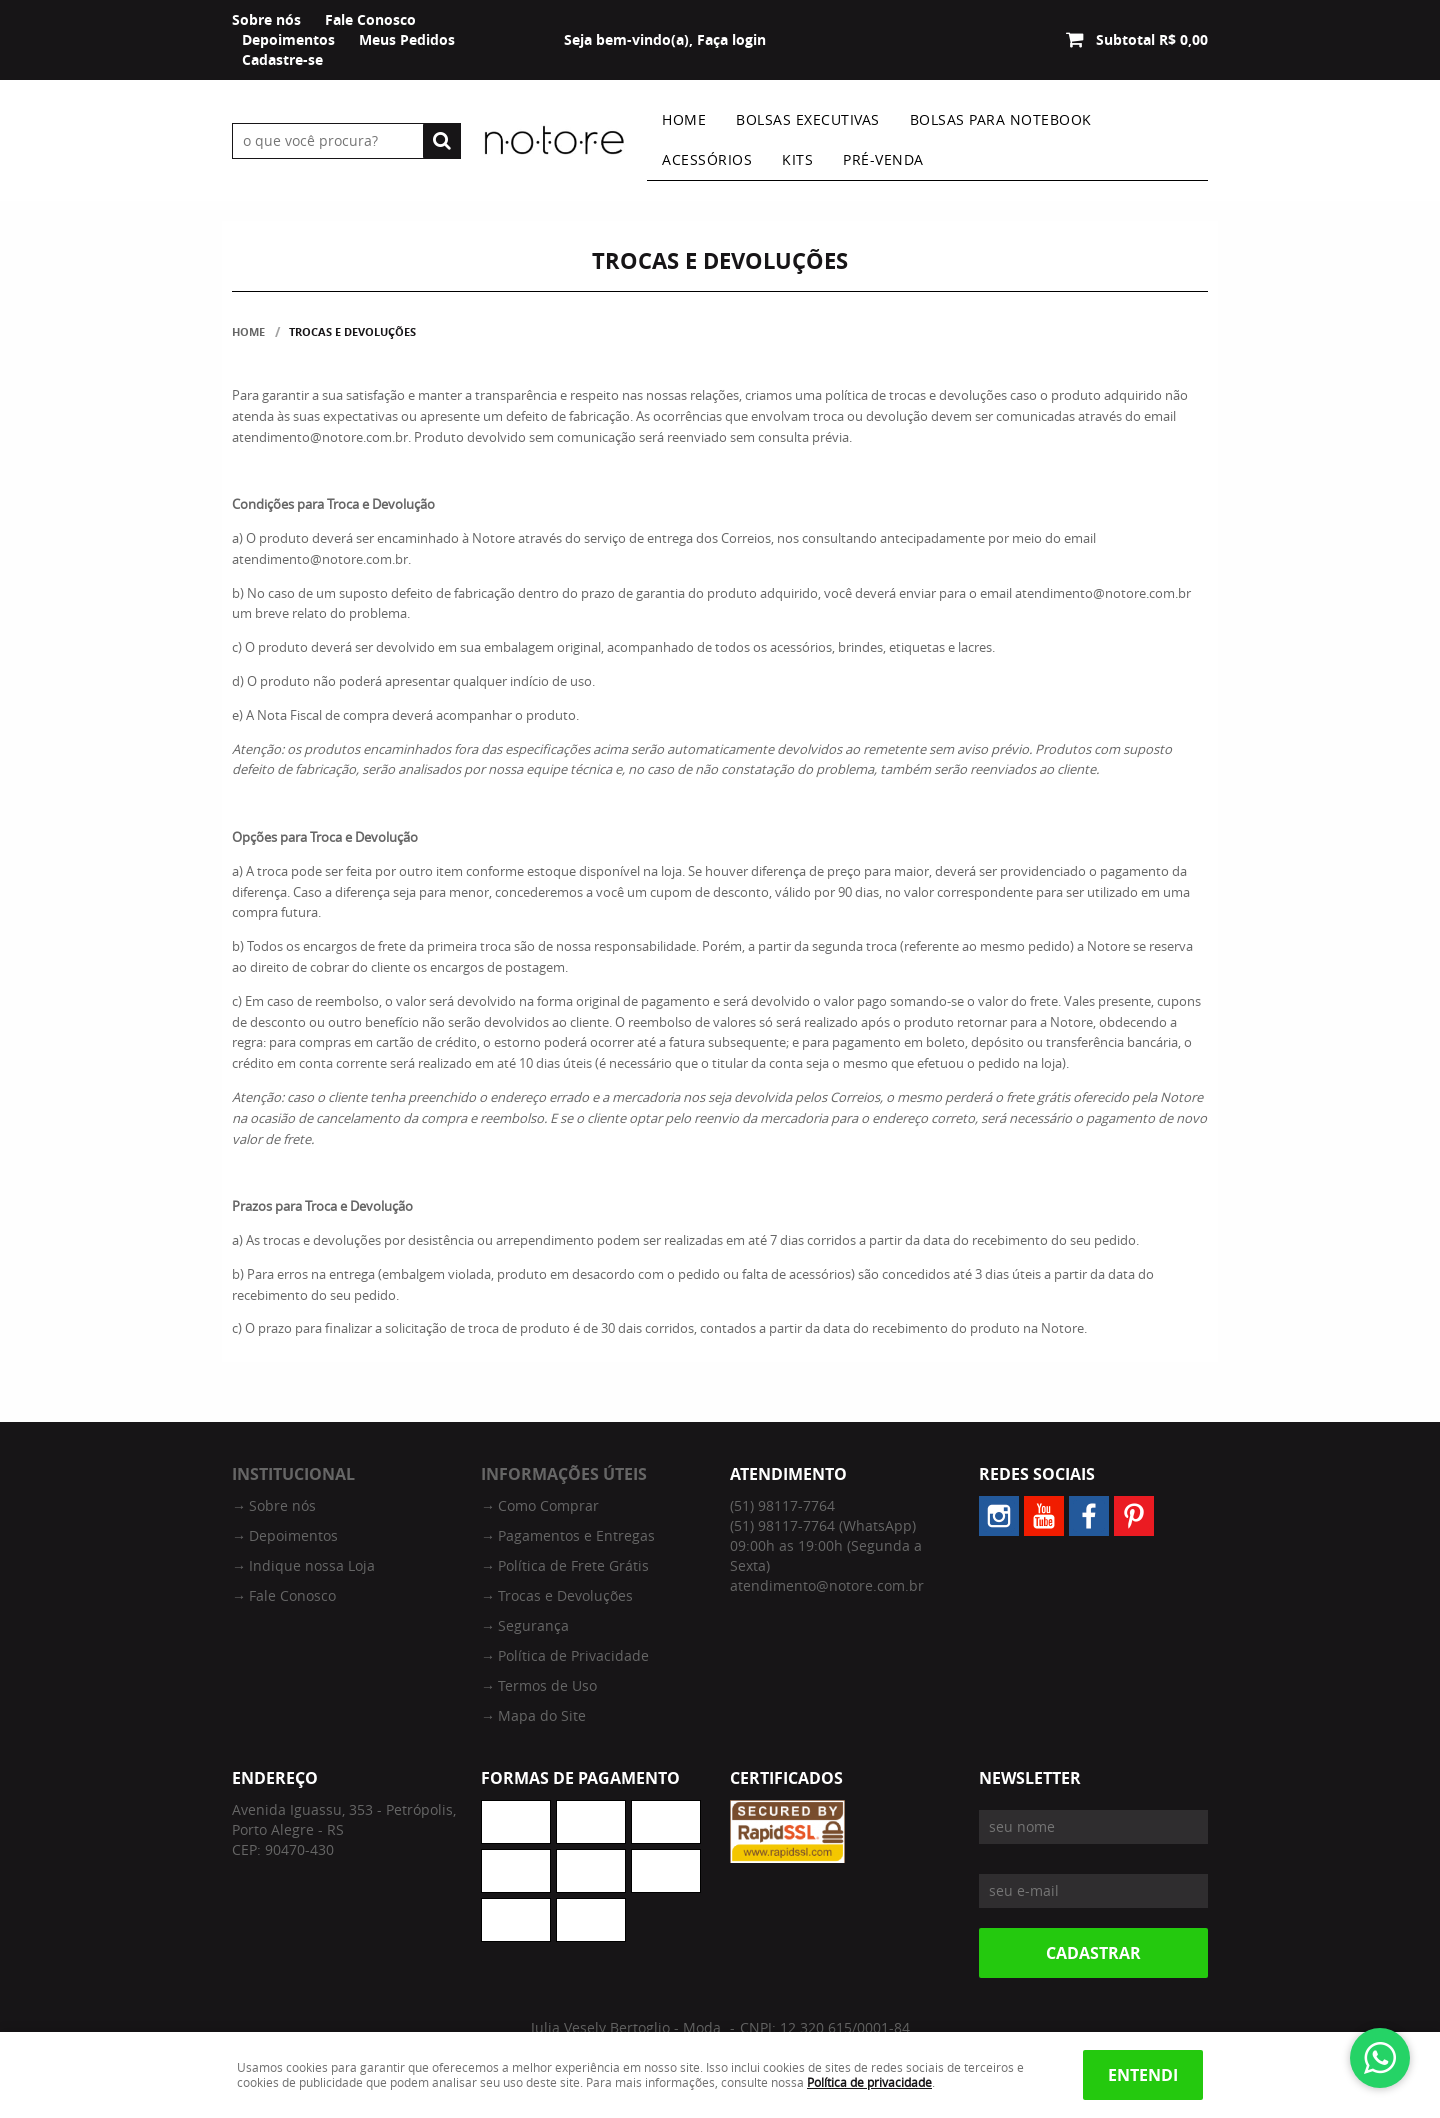  I want to click on Informações Úteis, so click(564, 1474).